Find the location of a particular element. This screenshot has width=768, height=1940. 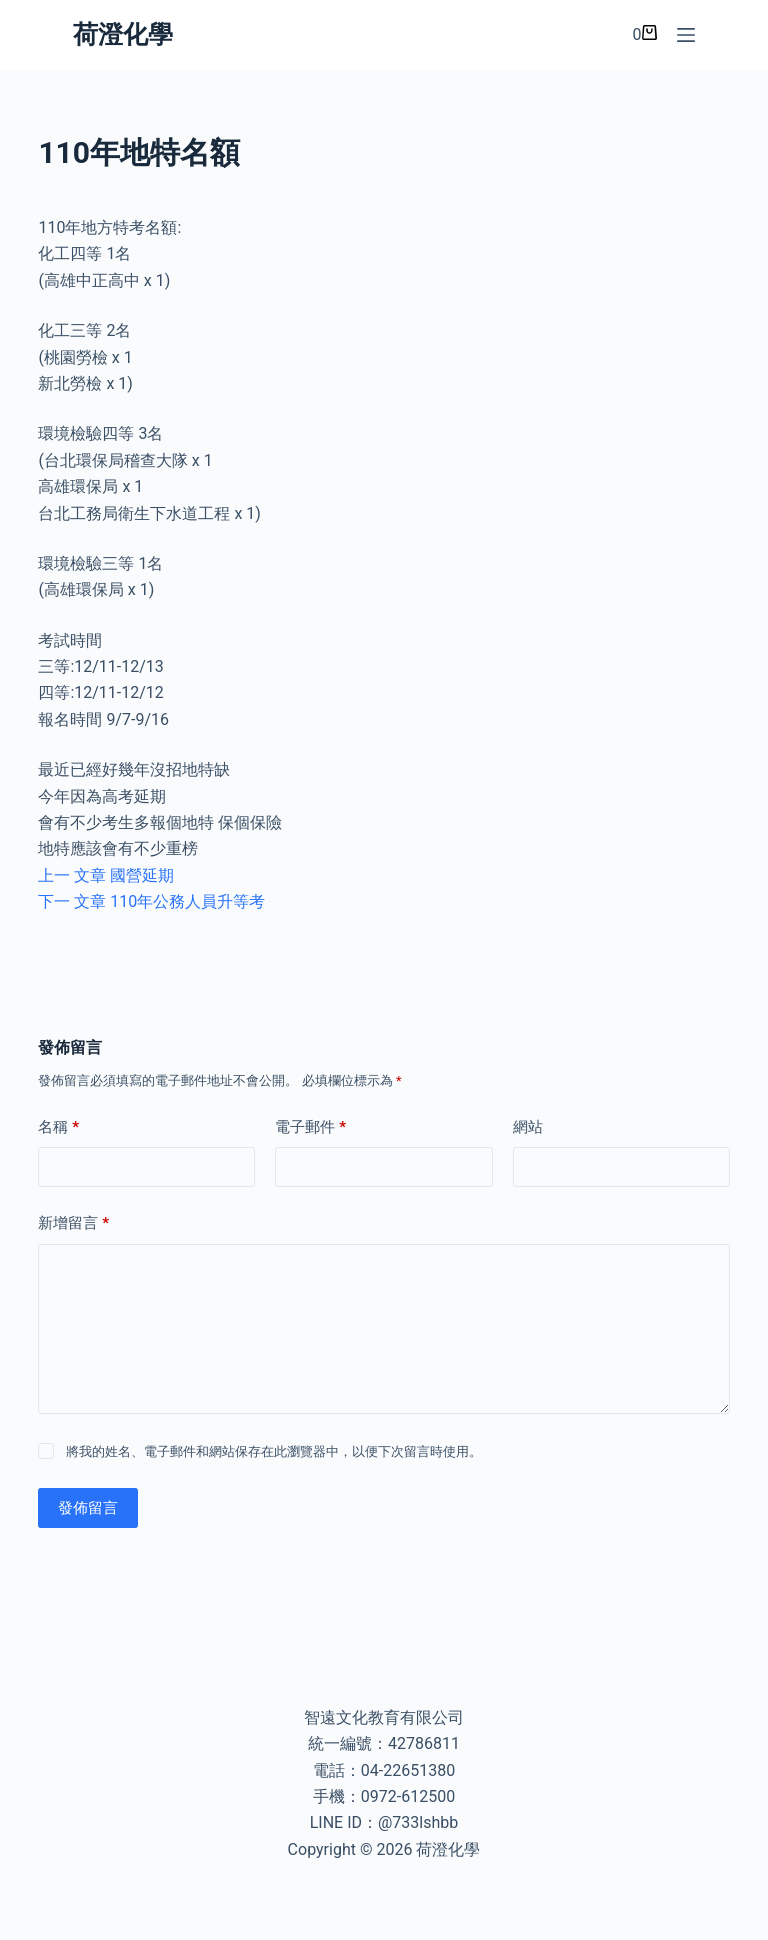

荷澄化學 is located at coordinates (123, 34).